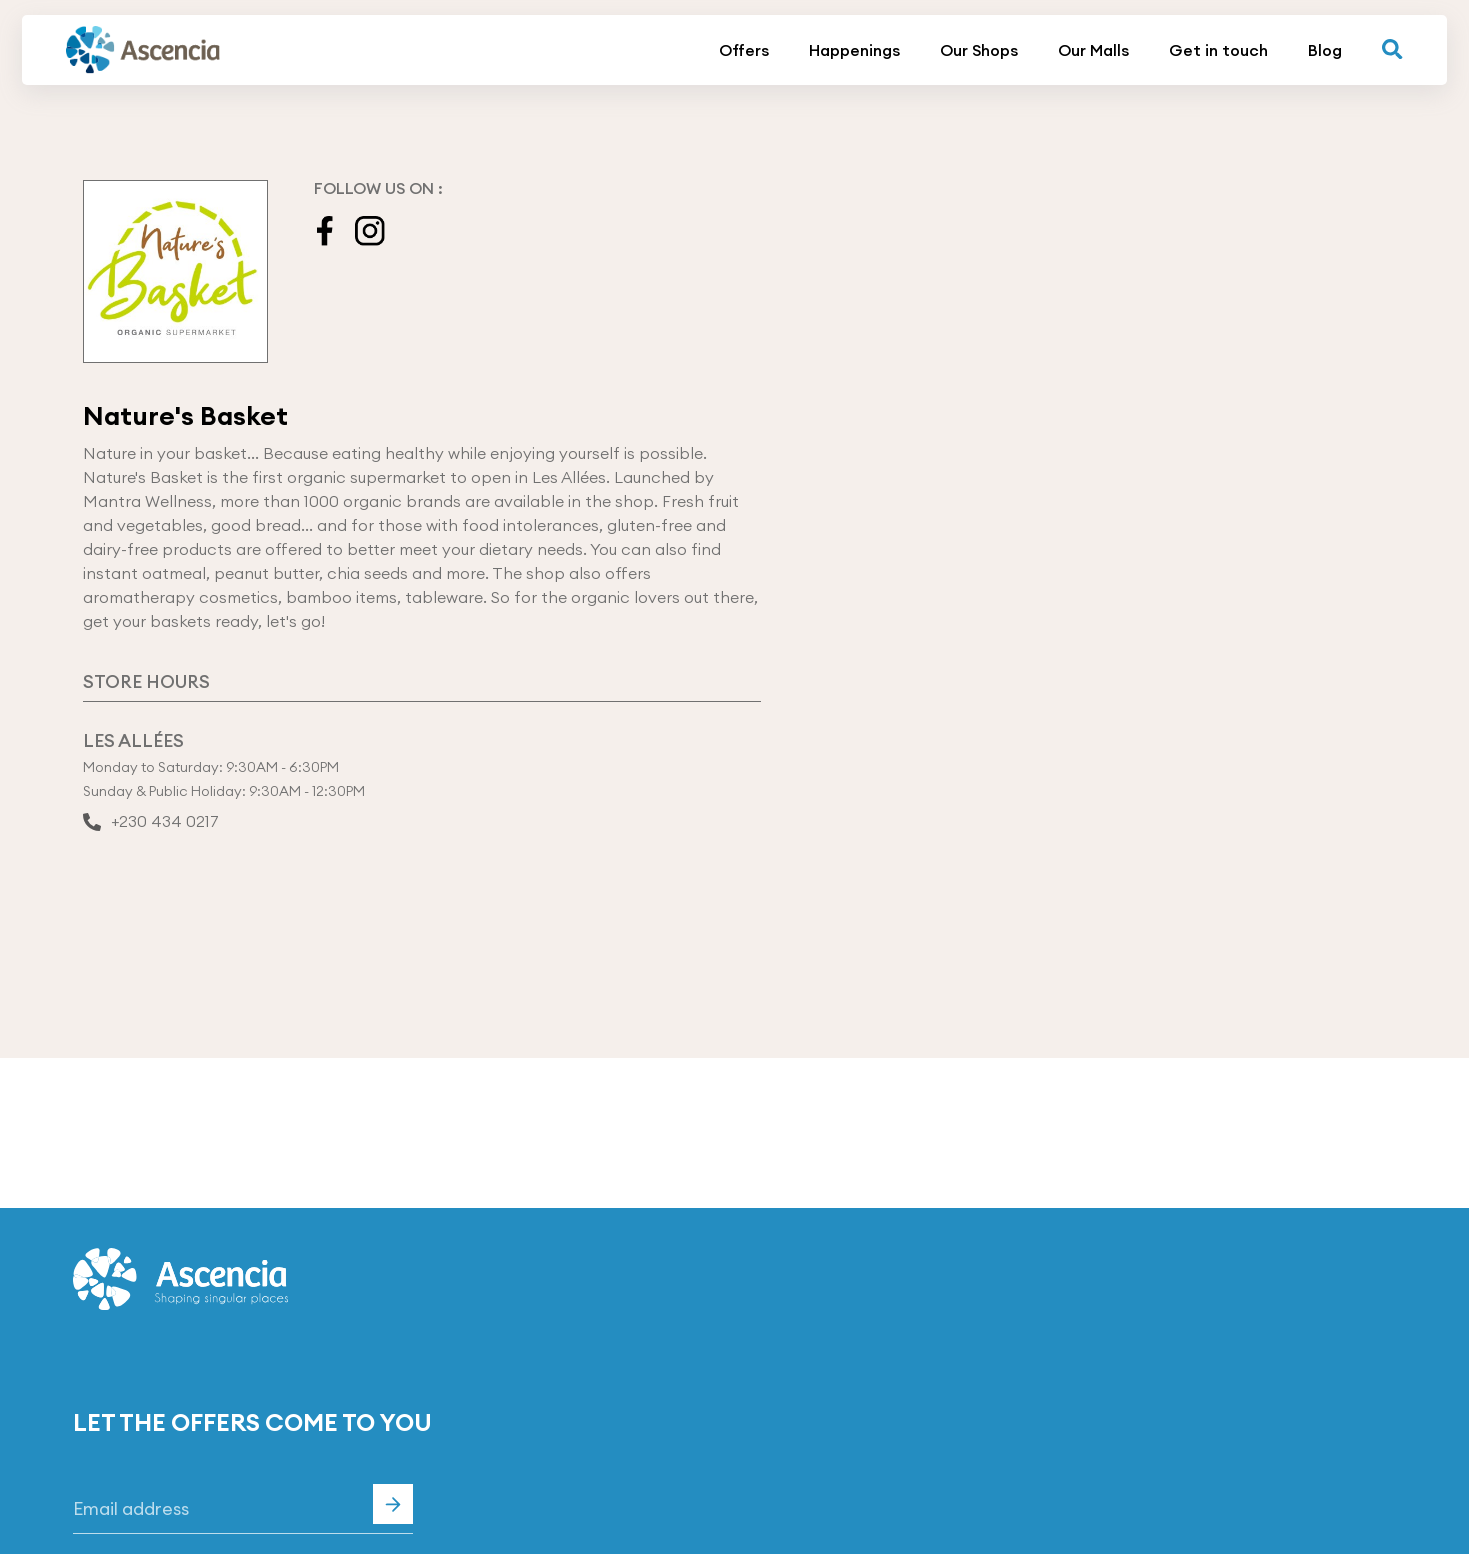 The width and height of the screenshot is (1469, 1554). Describe the element at coordinates (854, 50) in the screenshot. I see `Happenings` at that location.